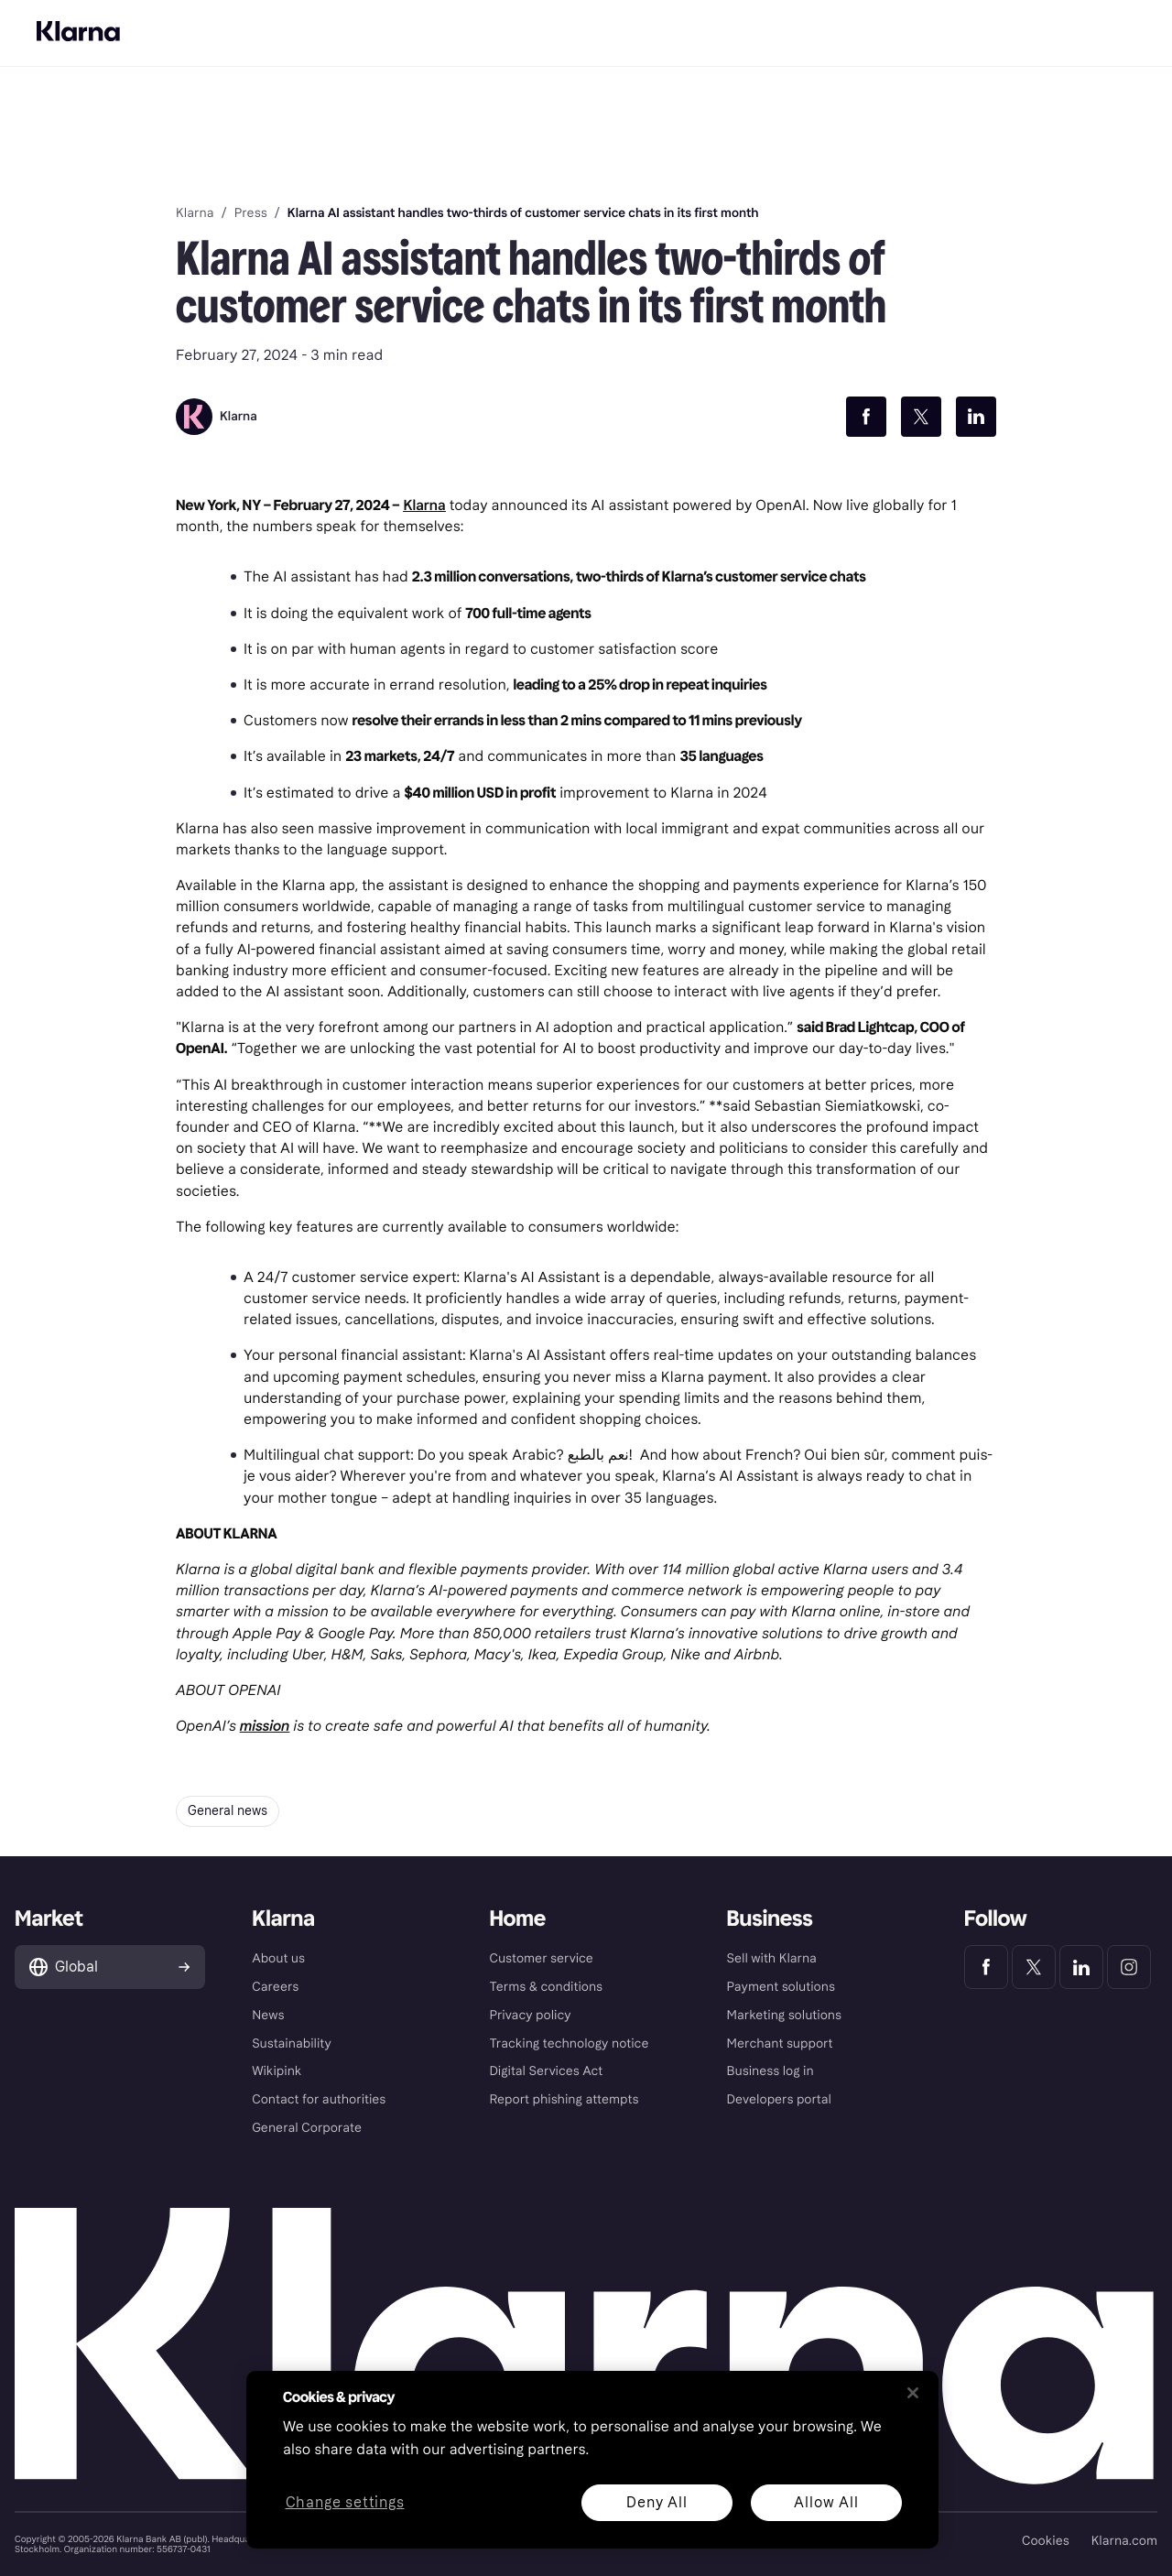 This screenshot has width=1172, height=2576. What do you see at coordinates (913, 2393) in the screenshot?
I see `[Close]` at bounding box center [913, 2393].